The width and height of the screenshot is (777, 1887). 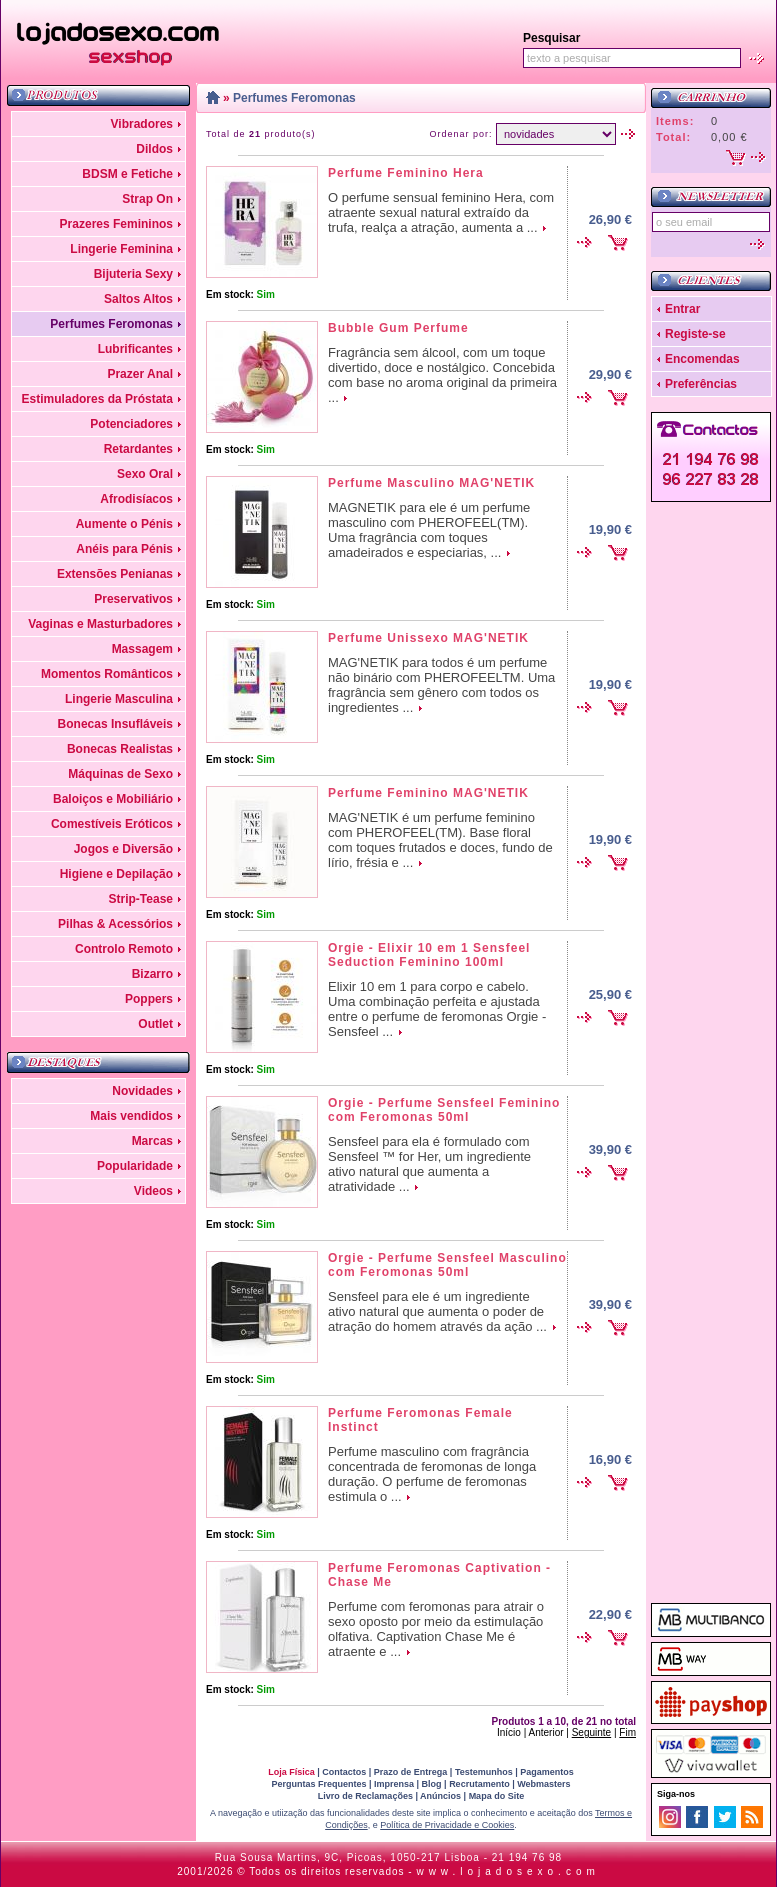 What do you see at coordinates (131, 424) in the screenshot?
I see `Potenciadores` at bounding box center [131, 424].